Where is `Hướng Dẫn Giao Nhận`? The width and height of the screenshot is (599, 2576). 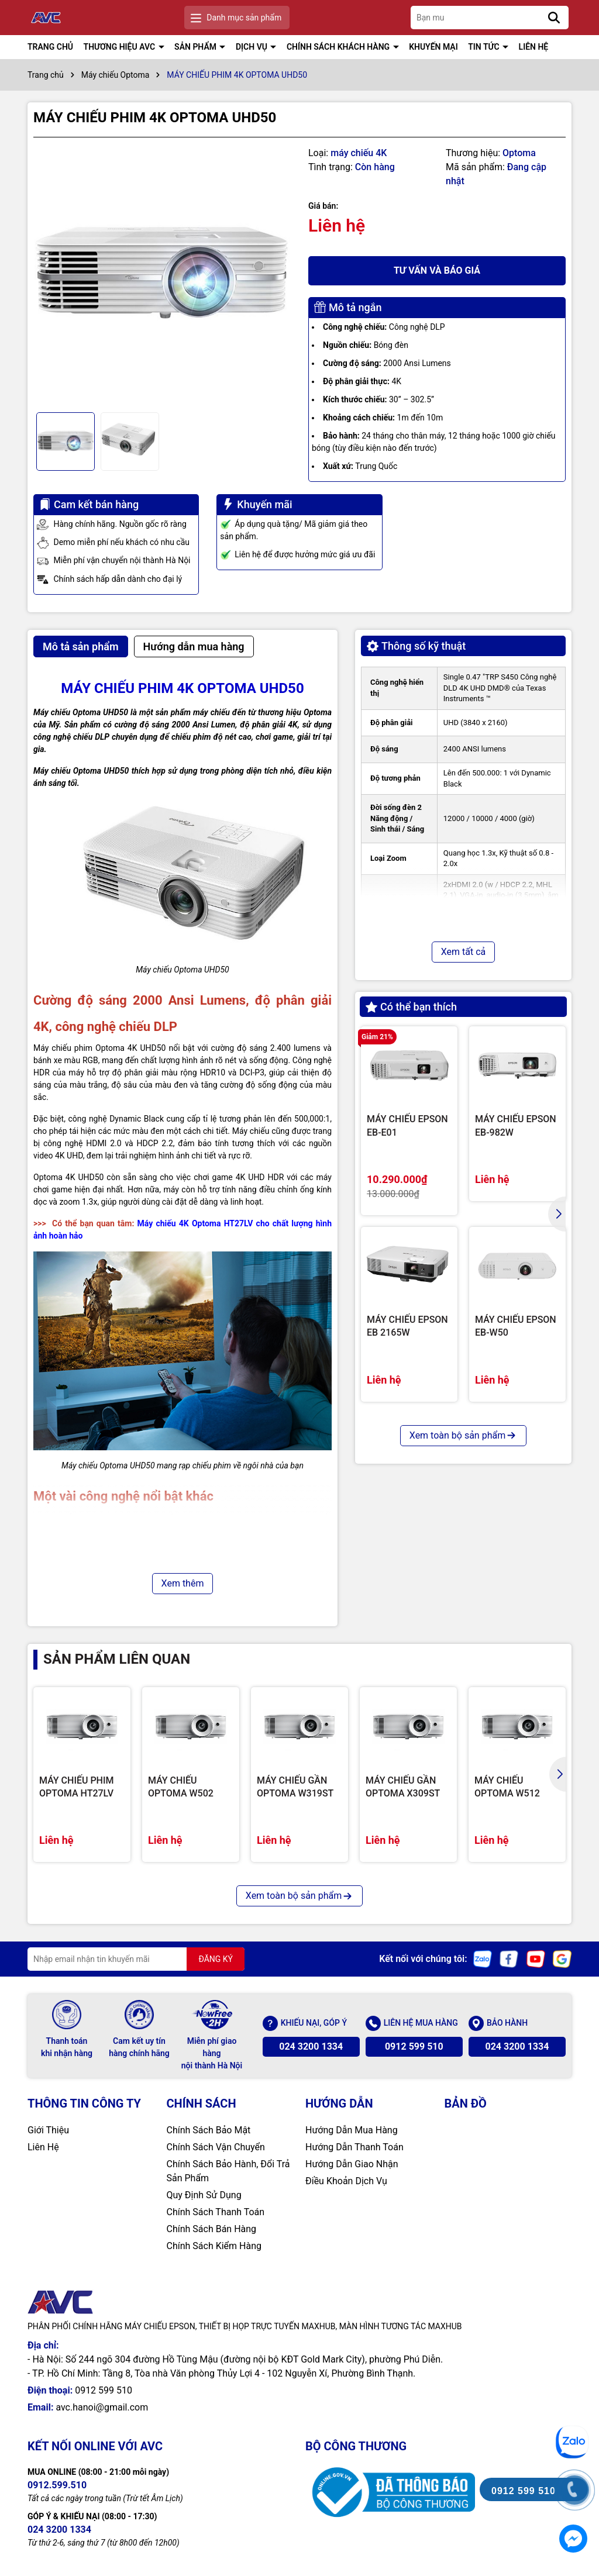
Hướng Dẫn Giao Nhận is located at coordinates (351, 2164).